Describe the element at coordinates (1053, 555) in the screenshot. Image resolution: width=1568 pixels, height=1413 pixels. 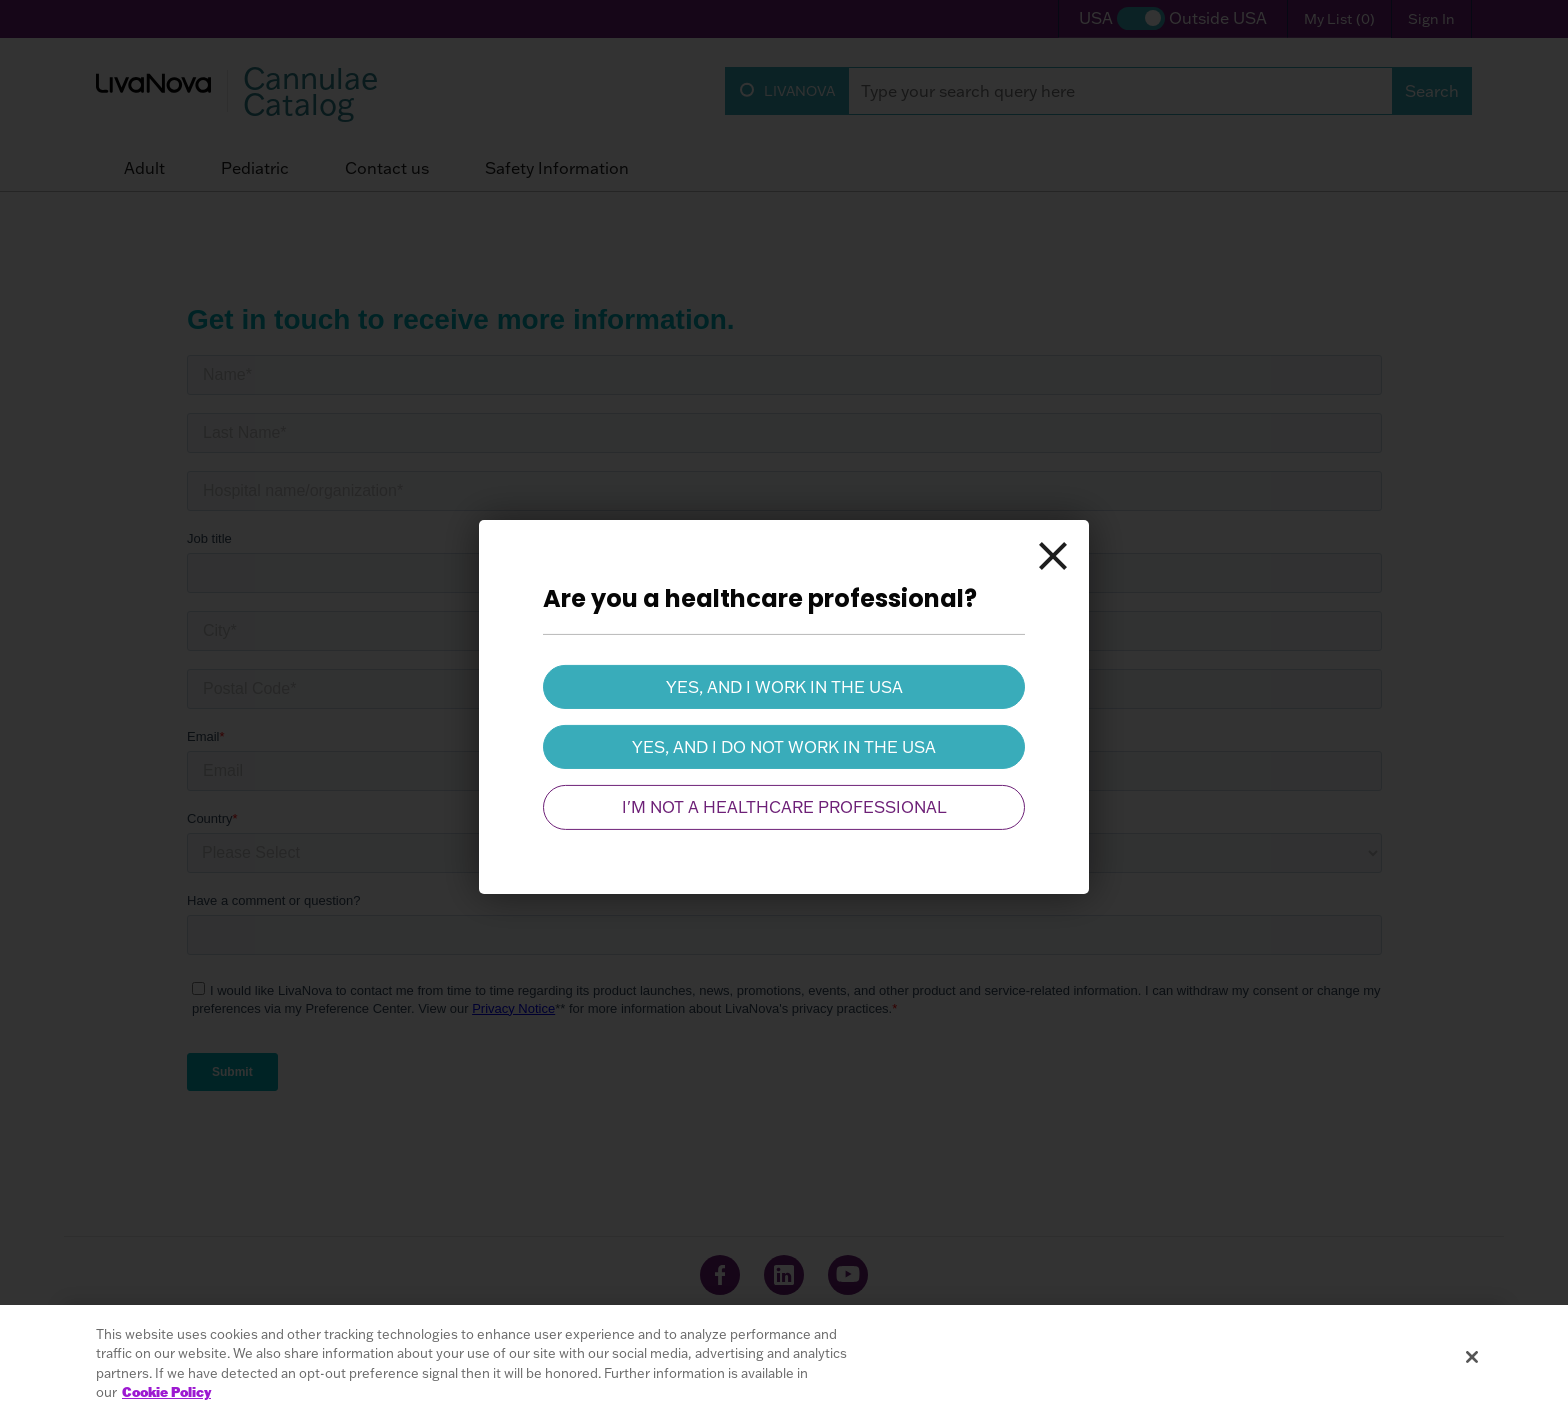
I see `[Close]` at that location.